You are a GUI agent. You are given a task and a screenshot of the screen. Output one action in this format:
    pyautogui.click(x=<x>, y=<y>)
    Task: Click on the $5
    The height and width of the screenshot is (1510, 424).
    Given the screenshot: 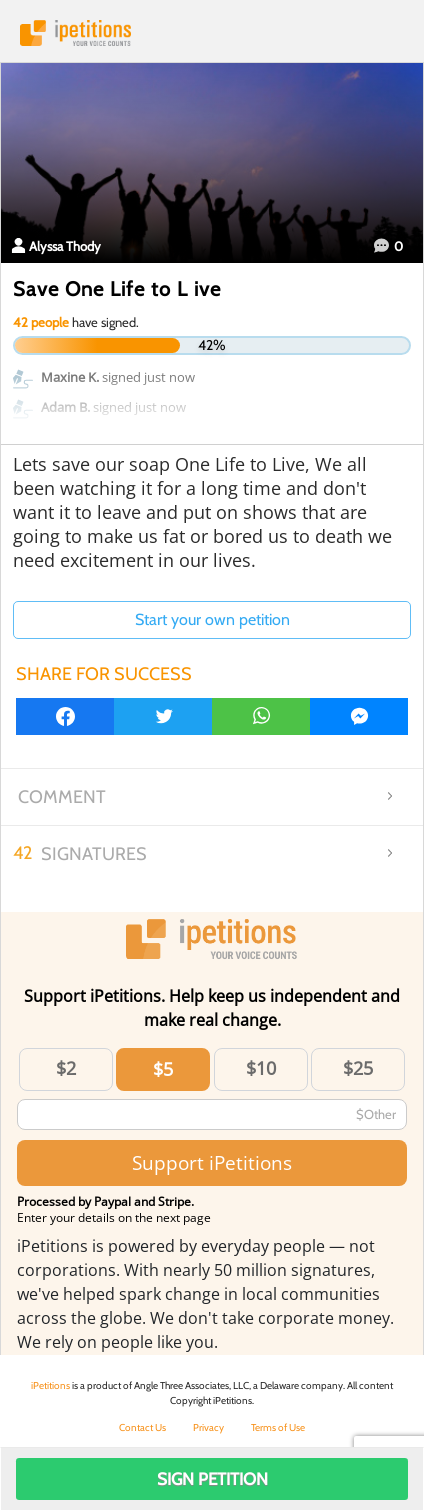 What is the action you would take?
    pyautogui.click(x=163, y=1069)
    